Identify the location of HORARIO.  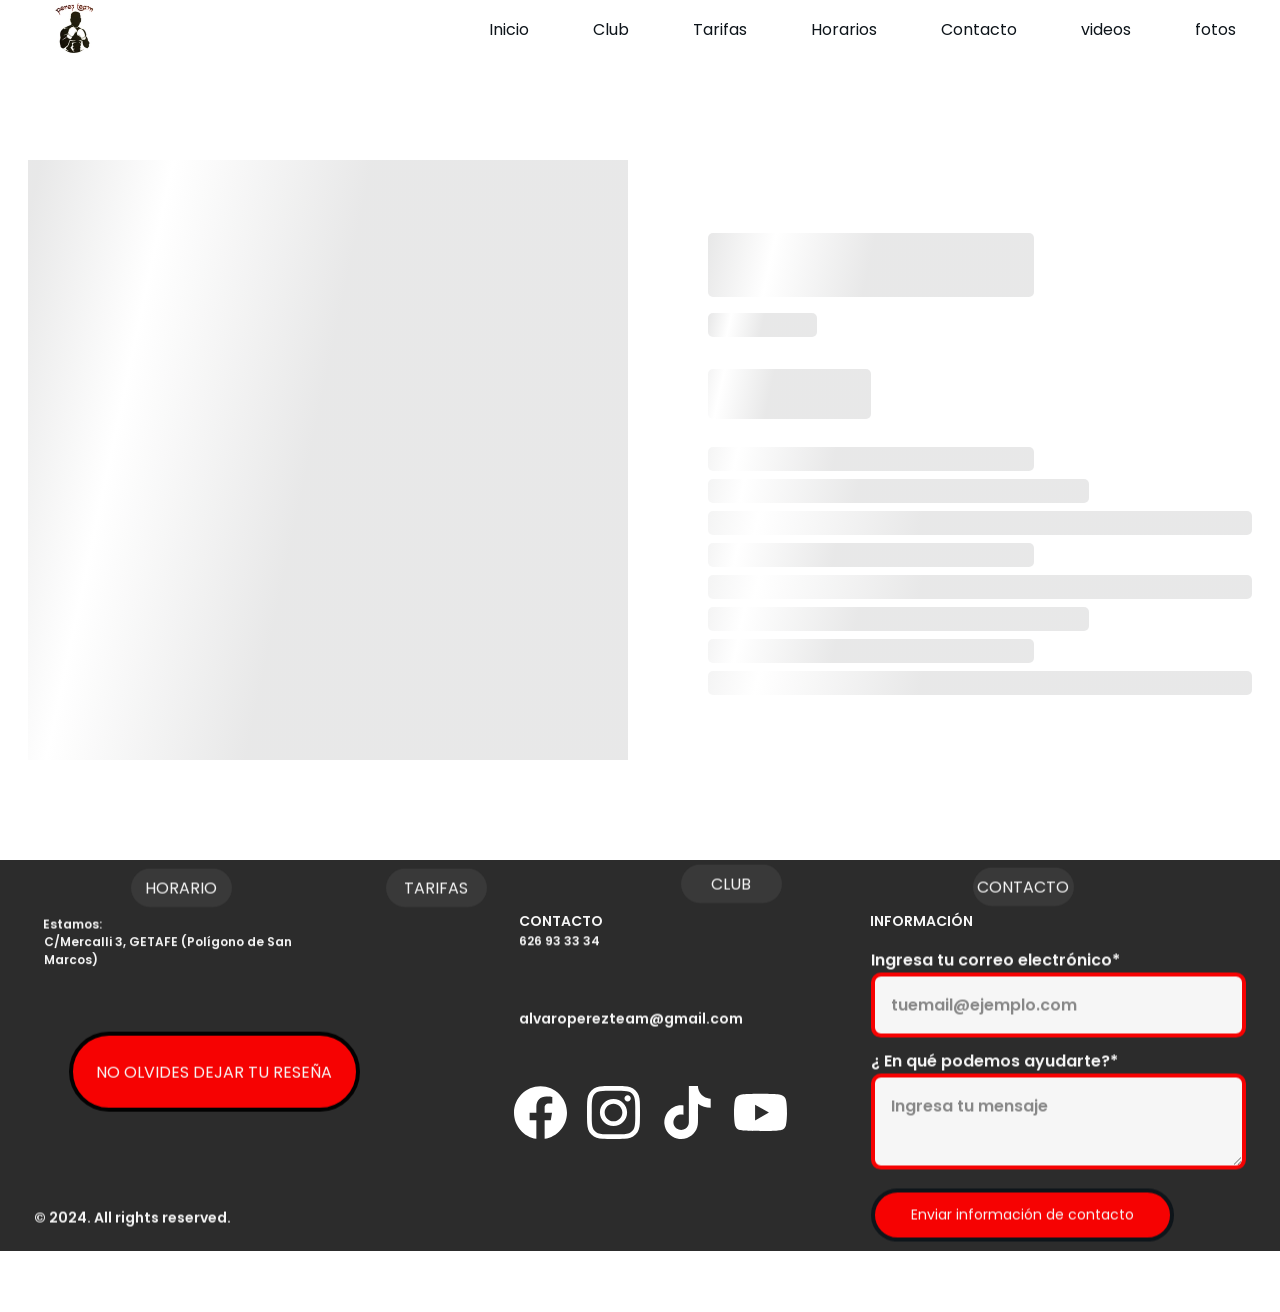
(181, 891).